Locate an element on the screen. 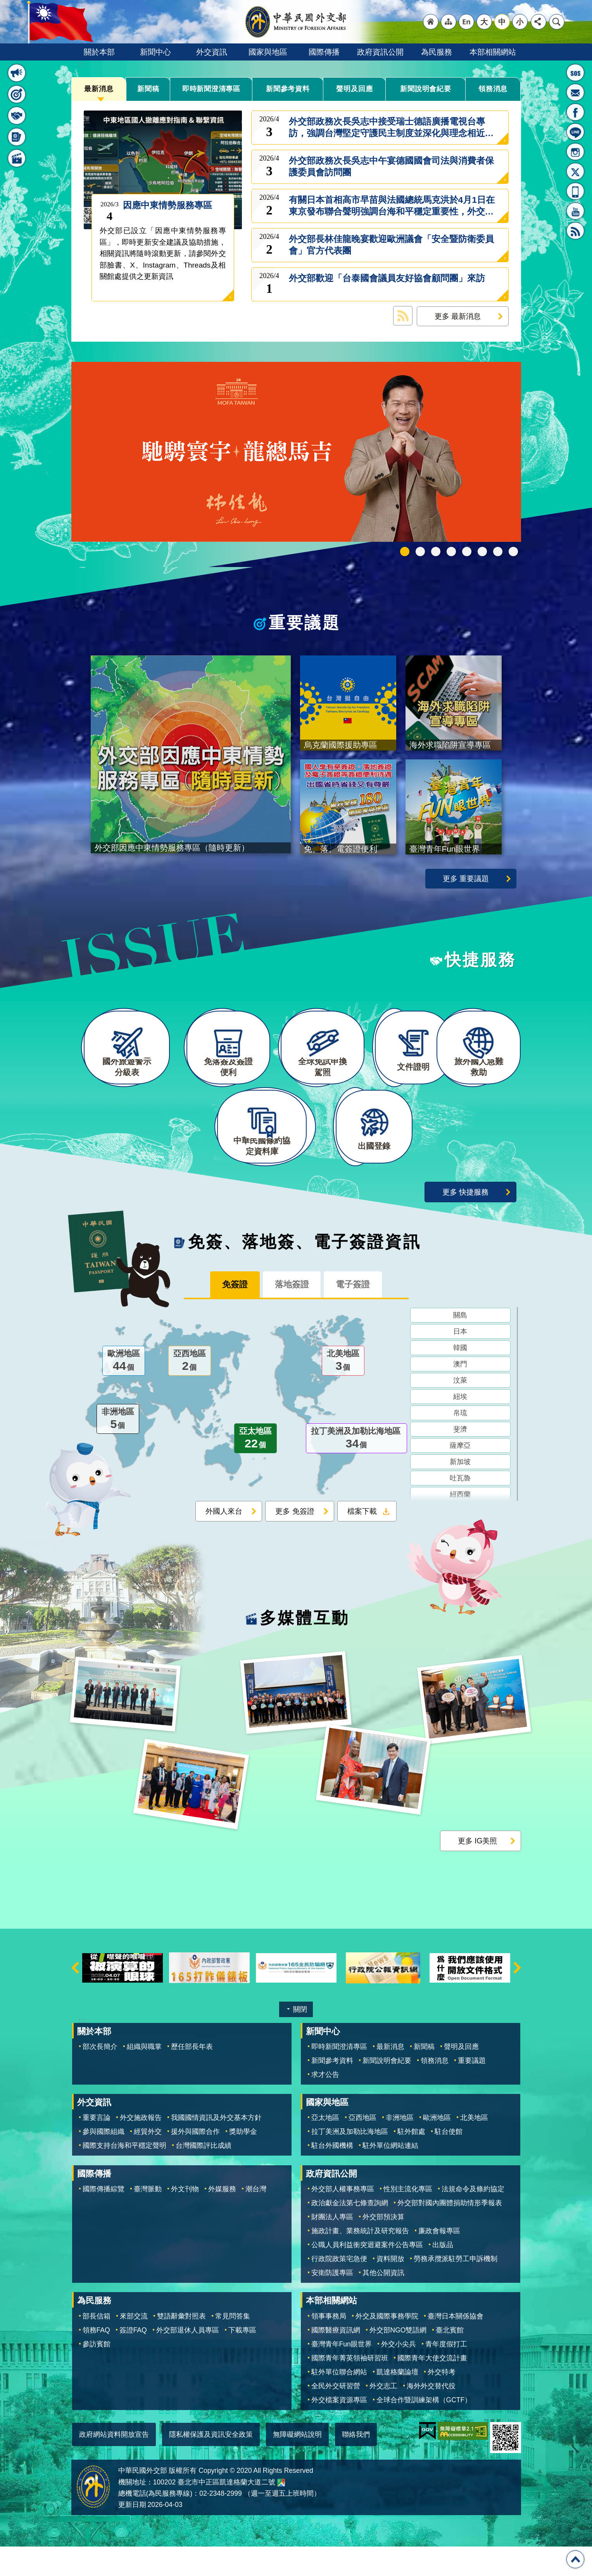 The width and height of the screenshot is (592, 2576). 新聞稿 is located at coordinates (148, 89).